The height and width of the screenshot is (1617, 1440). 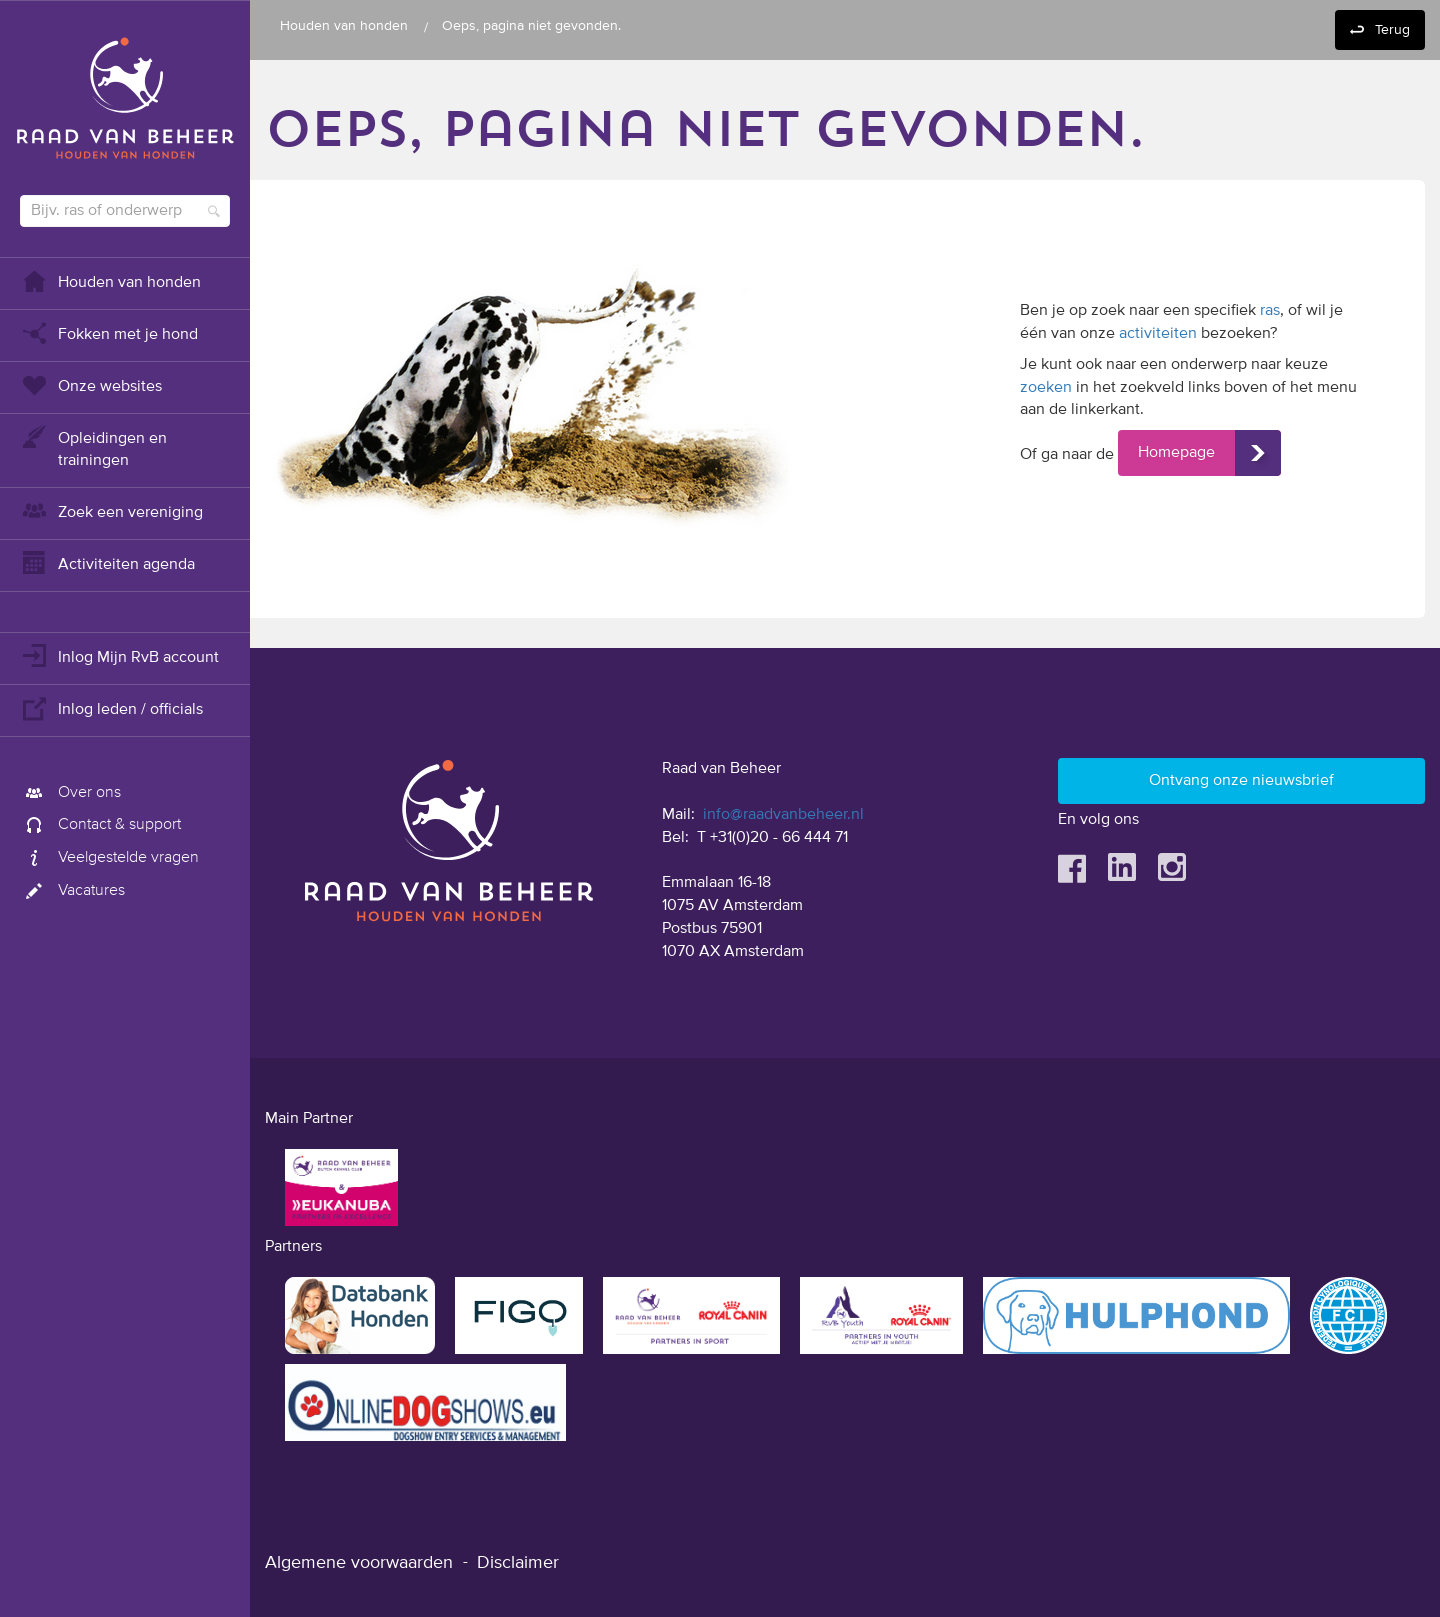 I want to click on Fokken met je hond, so click(x=109, y=332).